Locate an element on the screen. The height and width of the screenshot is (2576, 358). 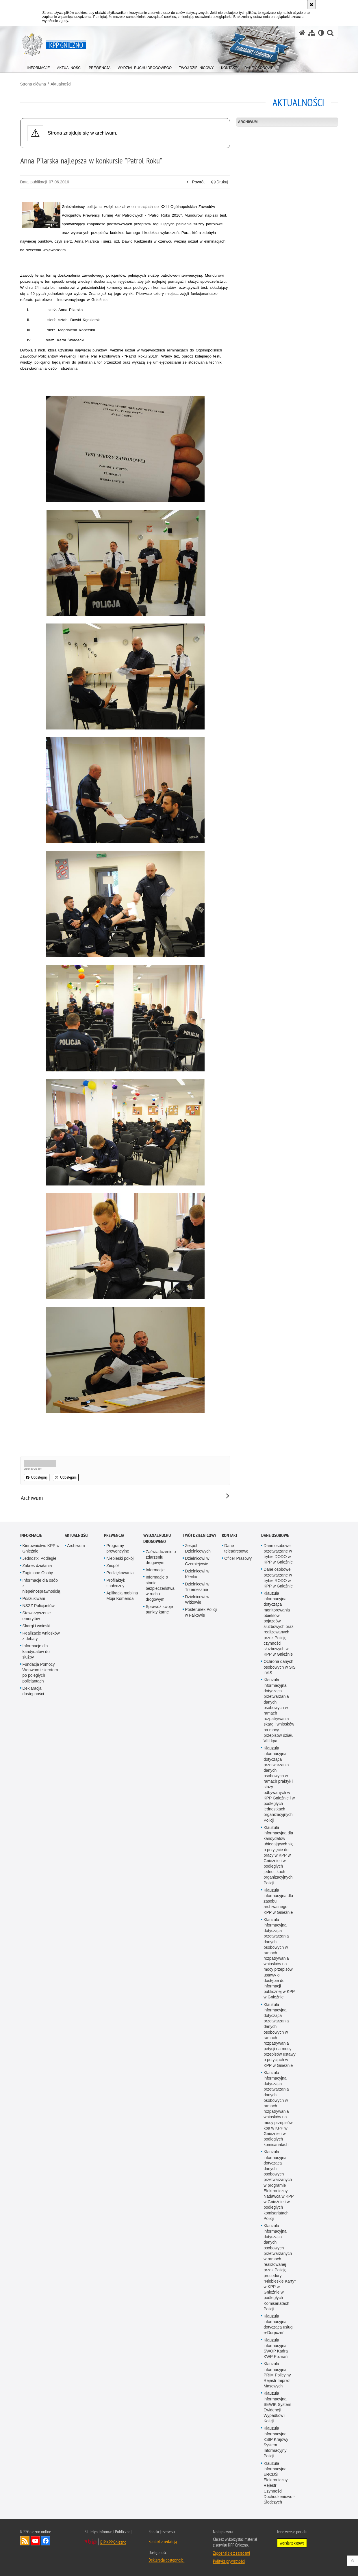
Polityka prywatności is located at coordinates (229, 2561).